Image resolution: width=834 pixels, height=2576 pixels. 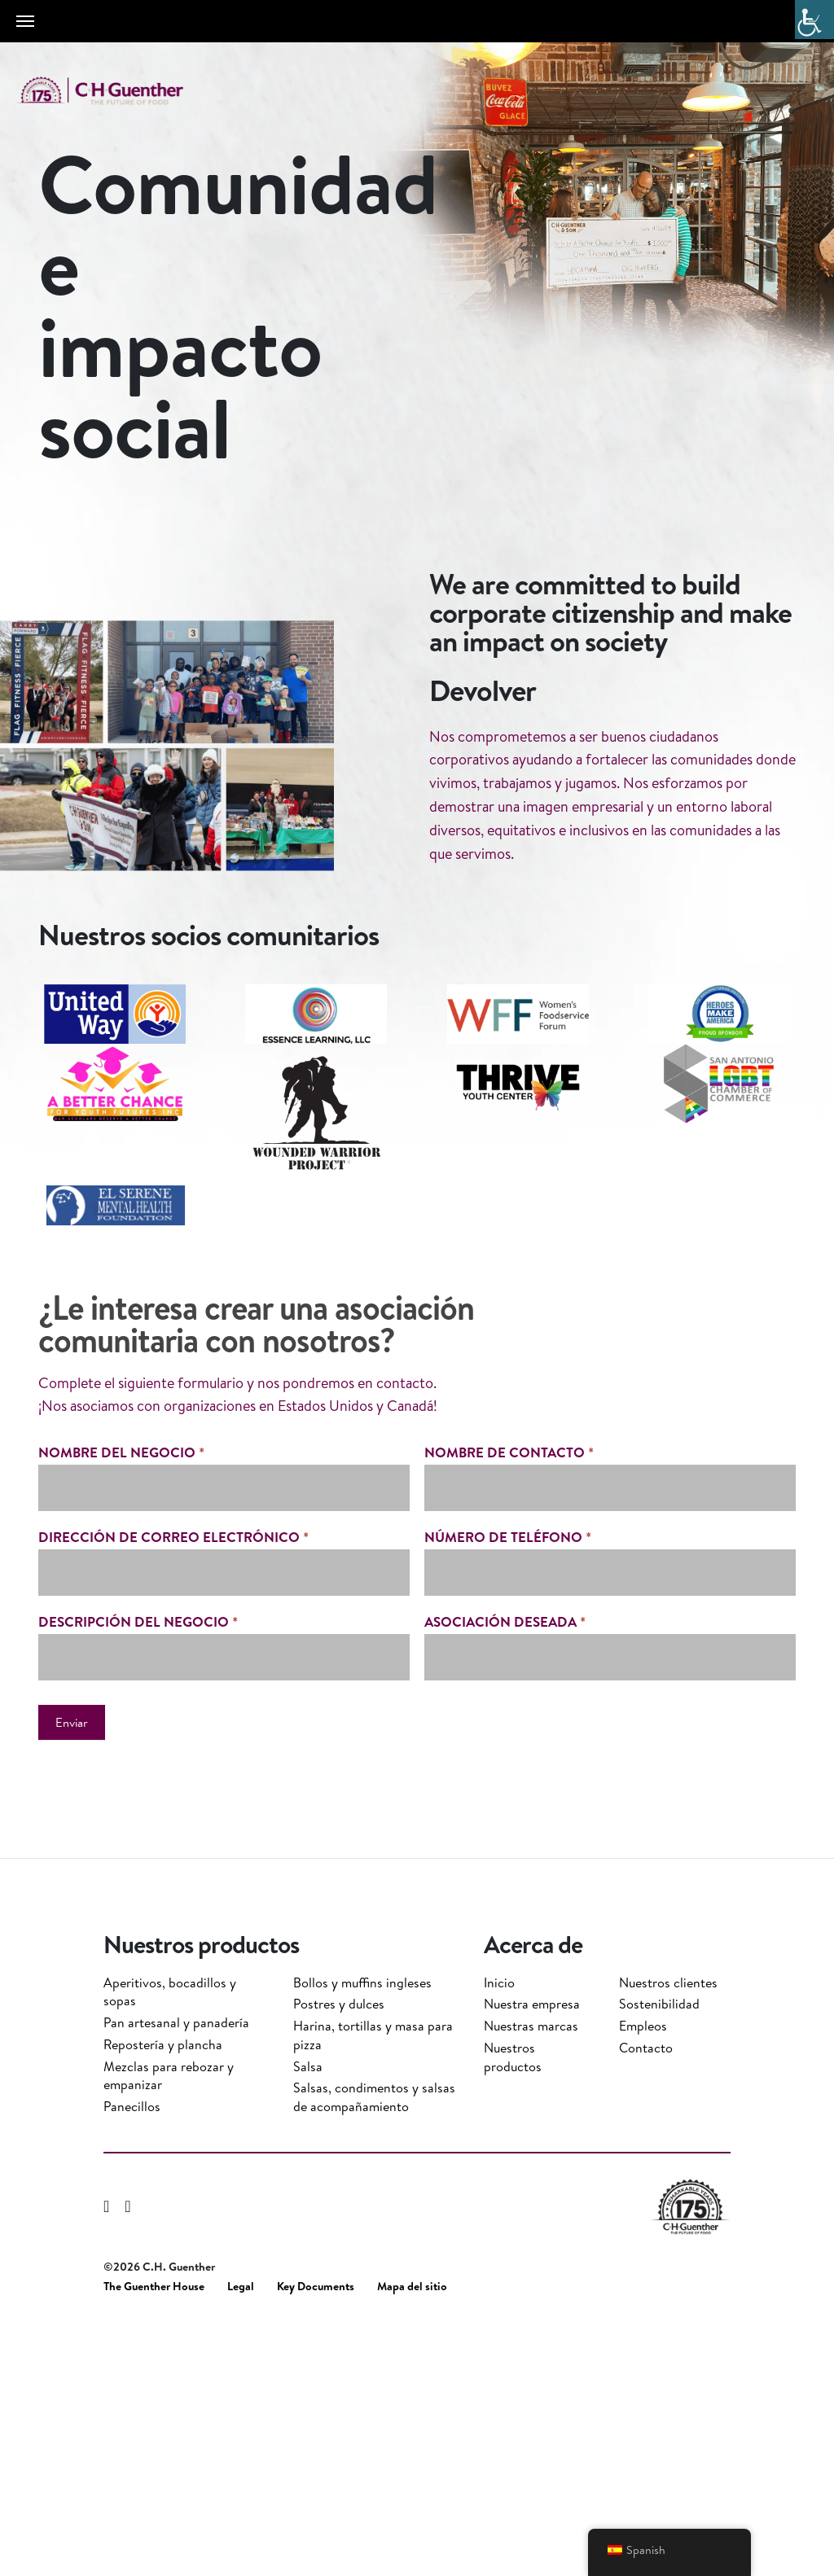 What do you see at coordinates (240, 2539) in the screenshot?
I see `Legal` at bounding box center [240, 2539].